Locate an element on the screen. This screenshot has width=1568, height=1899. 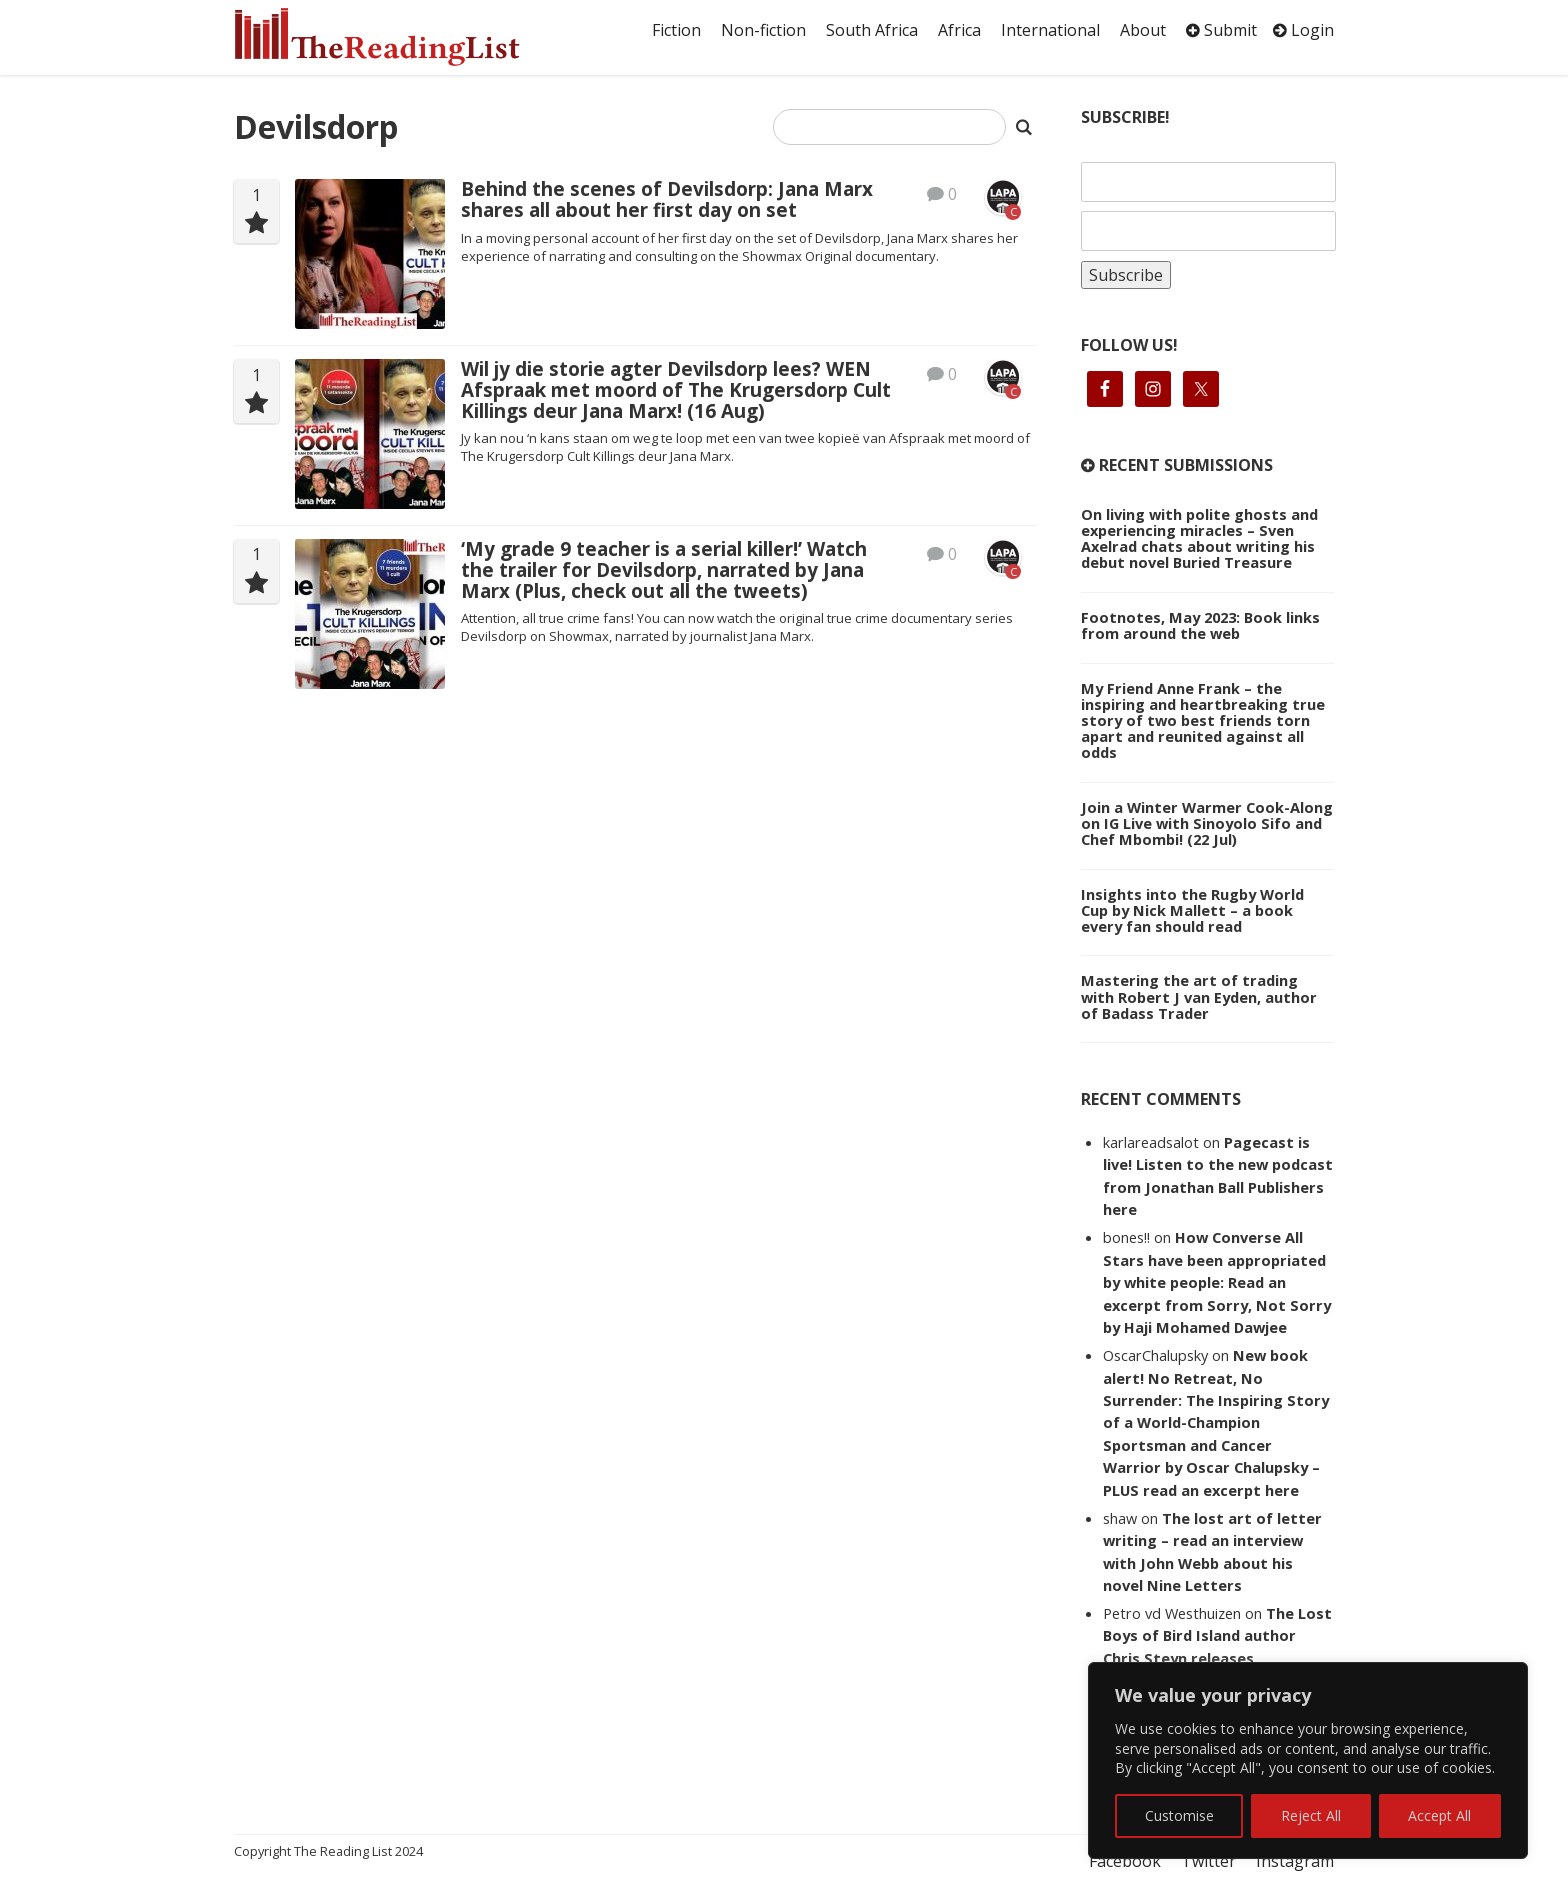
Fiction is located at coordinates (676, 30).